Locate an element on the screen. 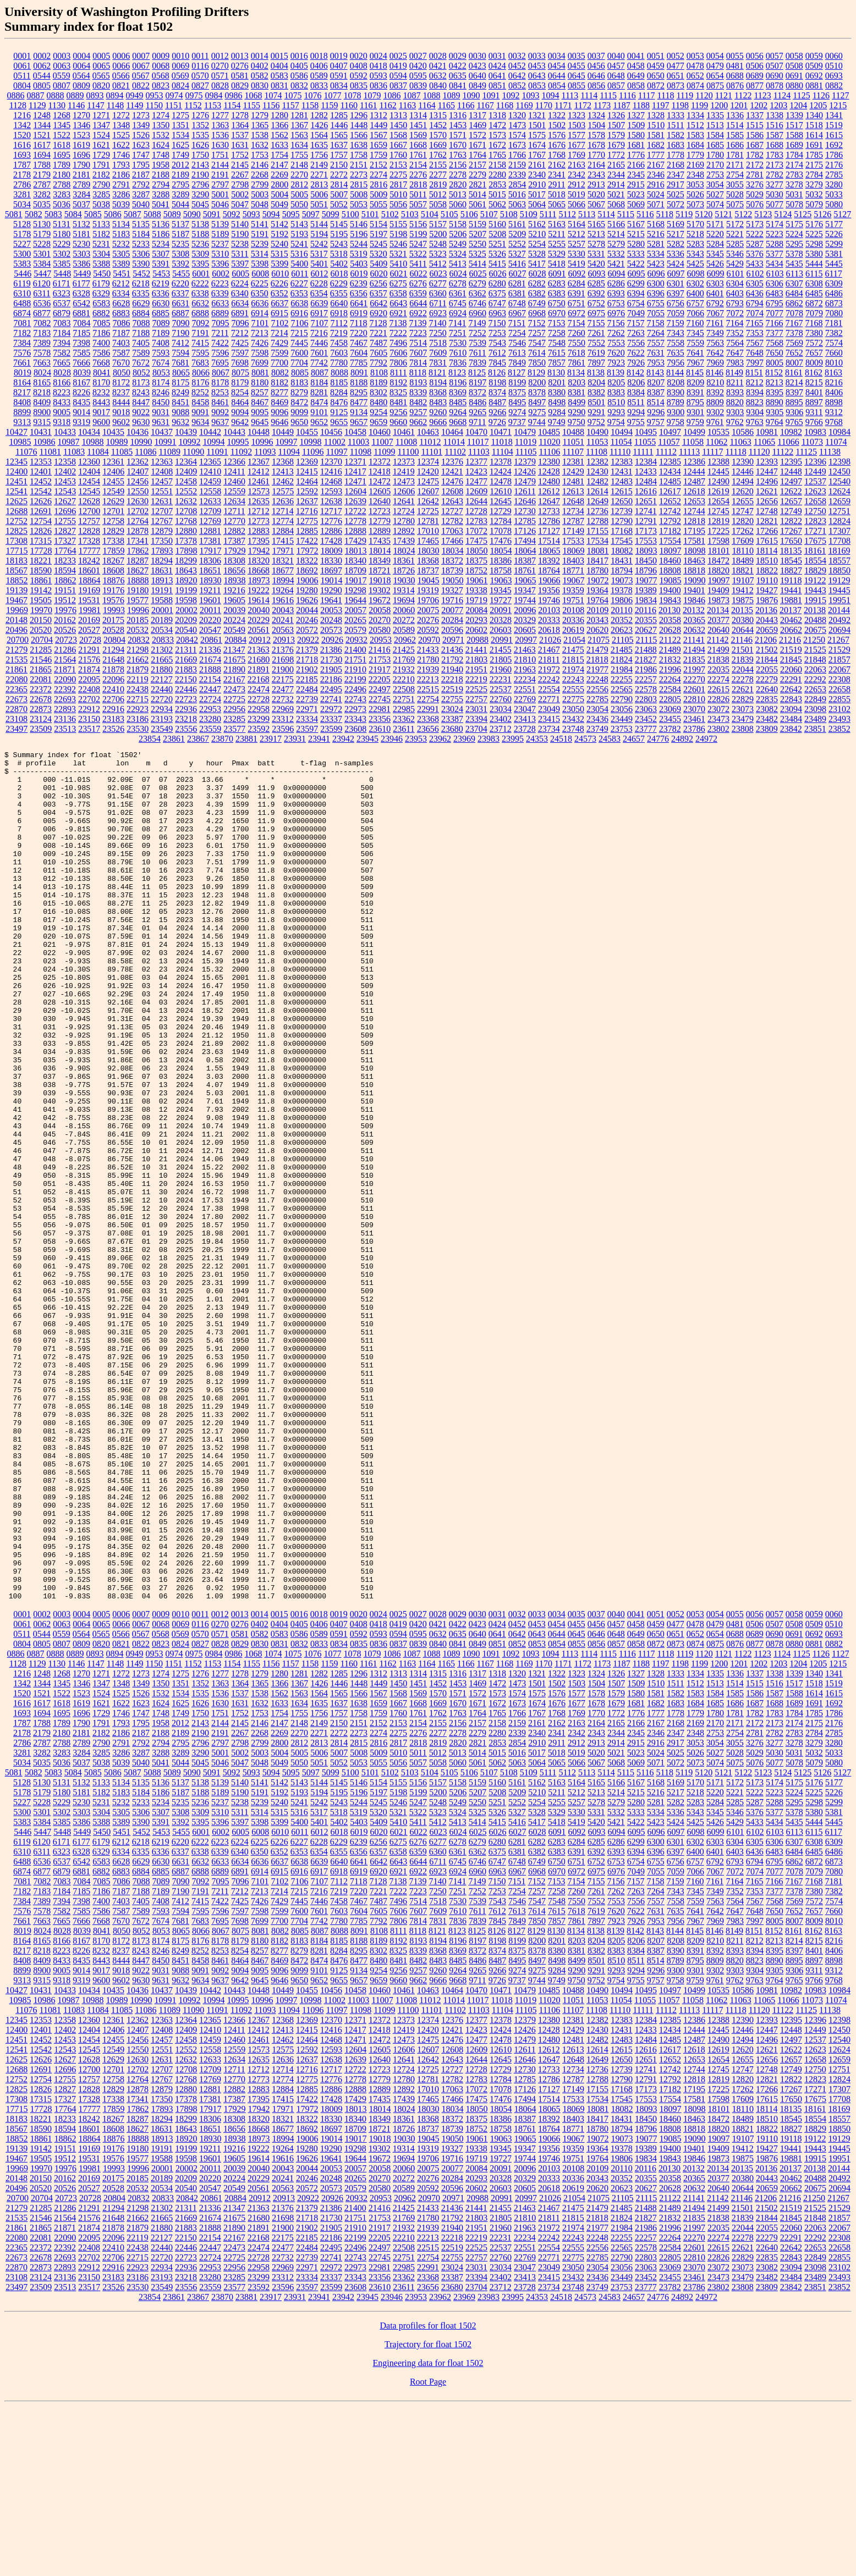 This screenshot has height=2576, width=856. 9304 is located at coordinates (755, 412).